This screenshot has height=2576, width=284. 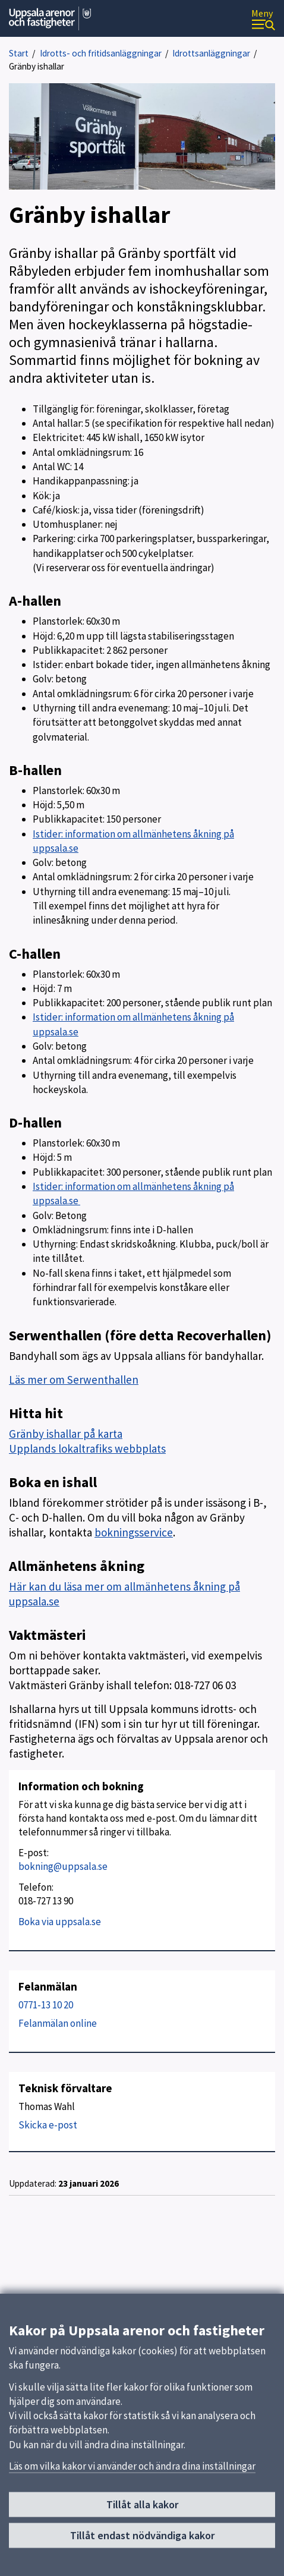 What do you see at coordinates (101, 53) in the screenshot?
I see `Idrotts- och fritidsanläggningar` at bounding box center [101, 53].